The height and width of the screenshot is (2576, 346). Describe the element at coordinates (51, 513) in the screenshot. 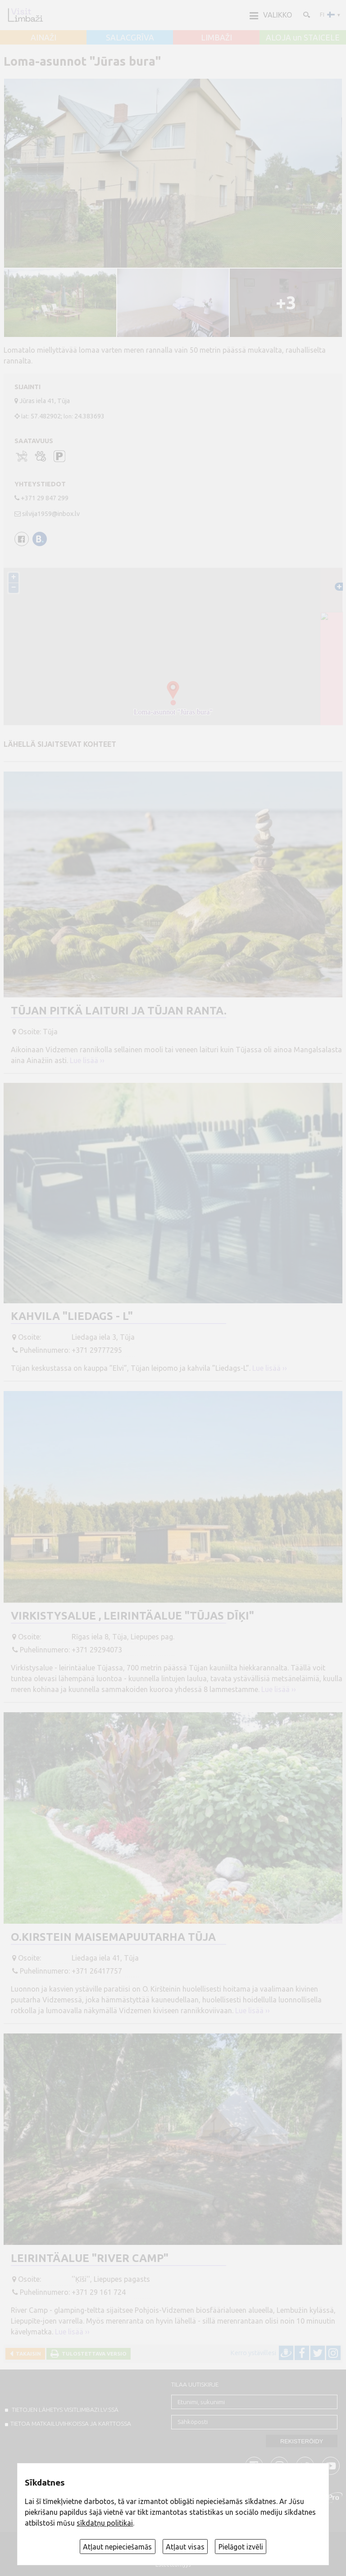

I see `silvija1959@inbox.lv` at that location.